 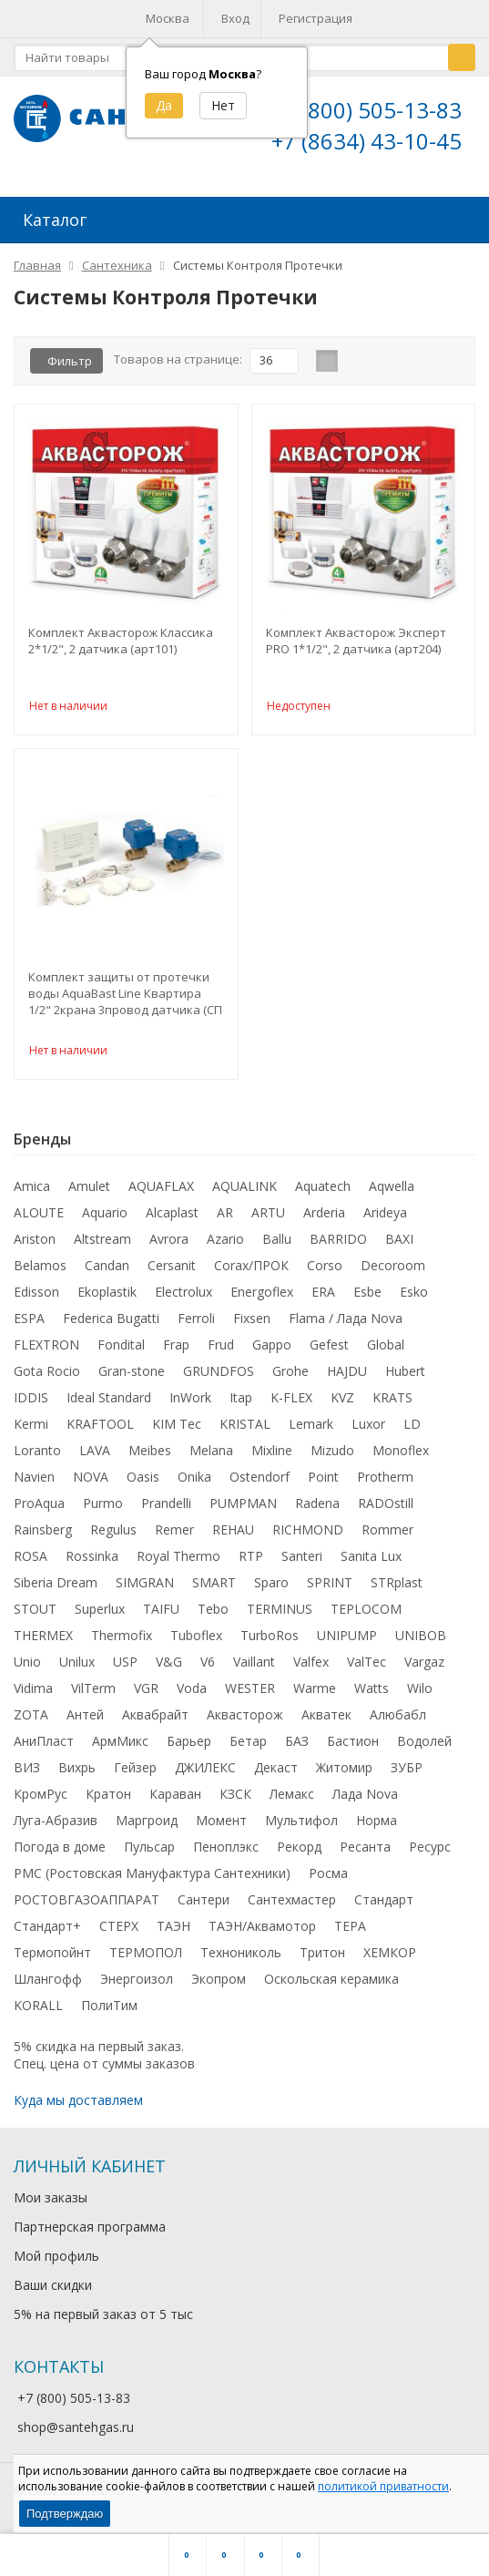 What do you see at coordinates (55, 1589) in the screenshot?
I see `Siberia Dream` at bounding box center [55, 1589].